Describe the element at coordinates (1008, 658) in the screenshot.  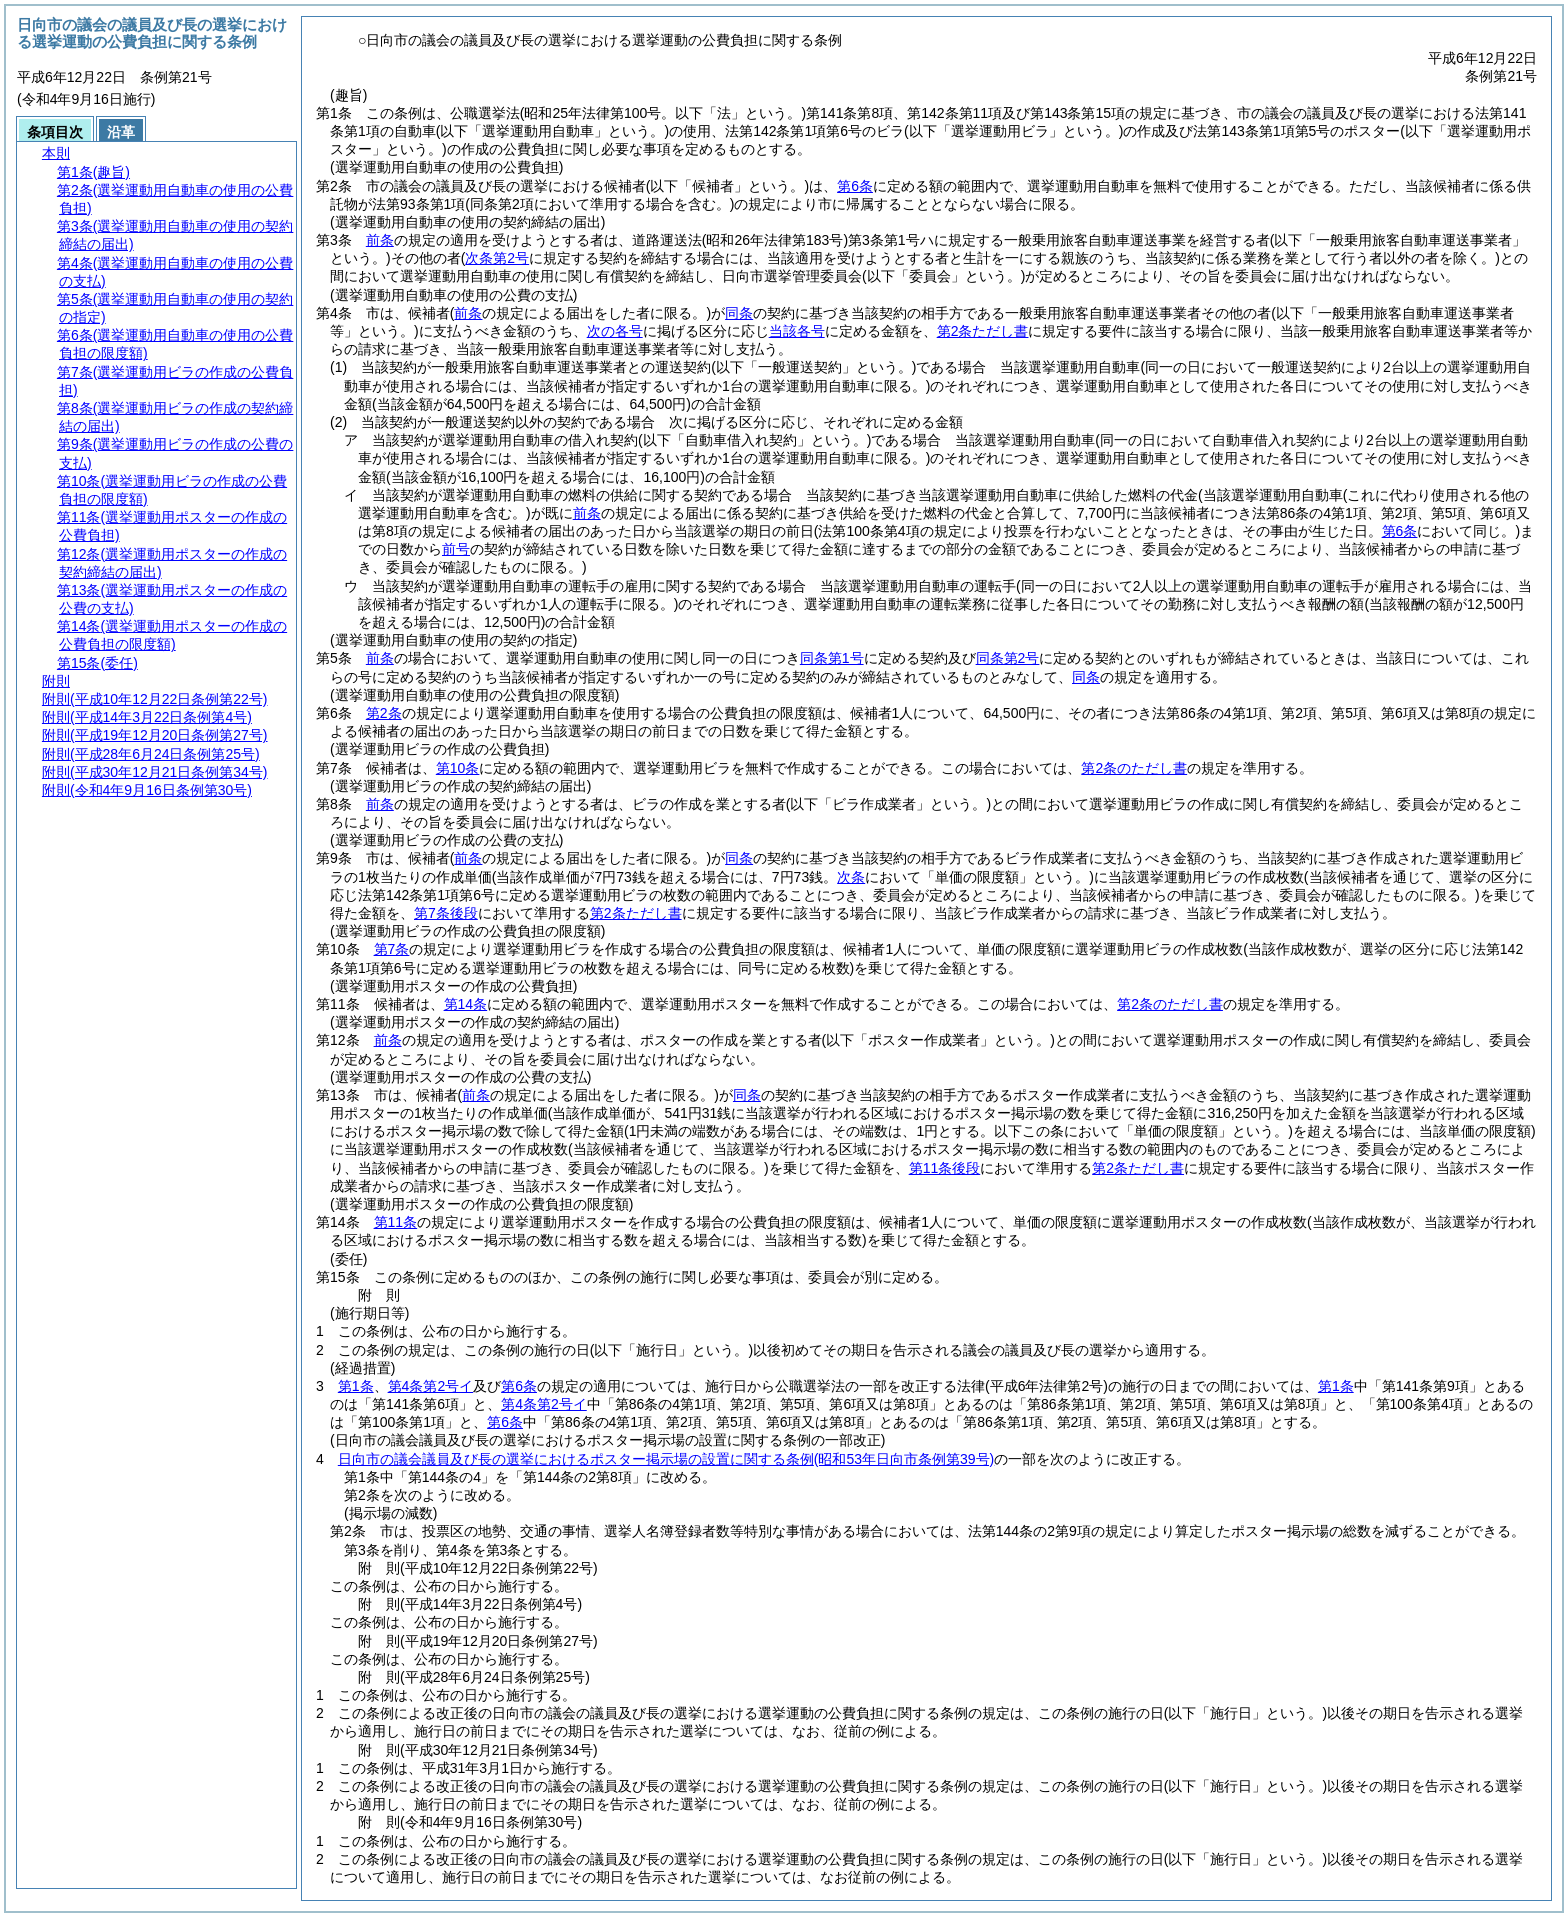
I see `同条第2号` at that location.